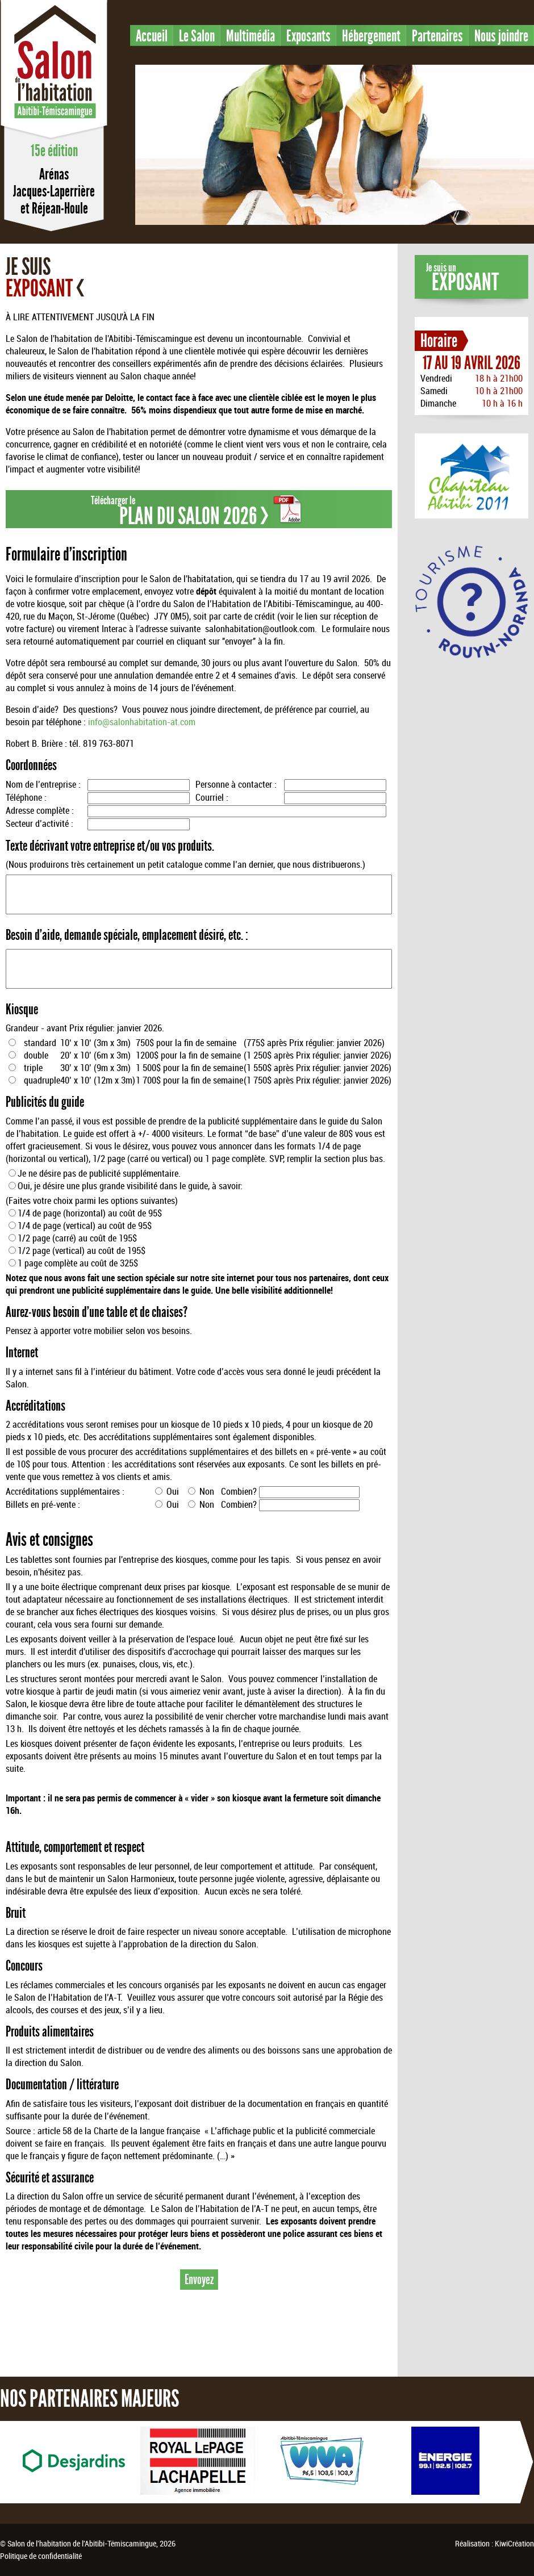 Image resolution: width=534 pixels, height=2576 pixels. I want to click on Oui, je désire une plus grande visibilité dans le guide, à savoir:, so click(130, 1186).